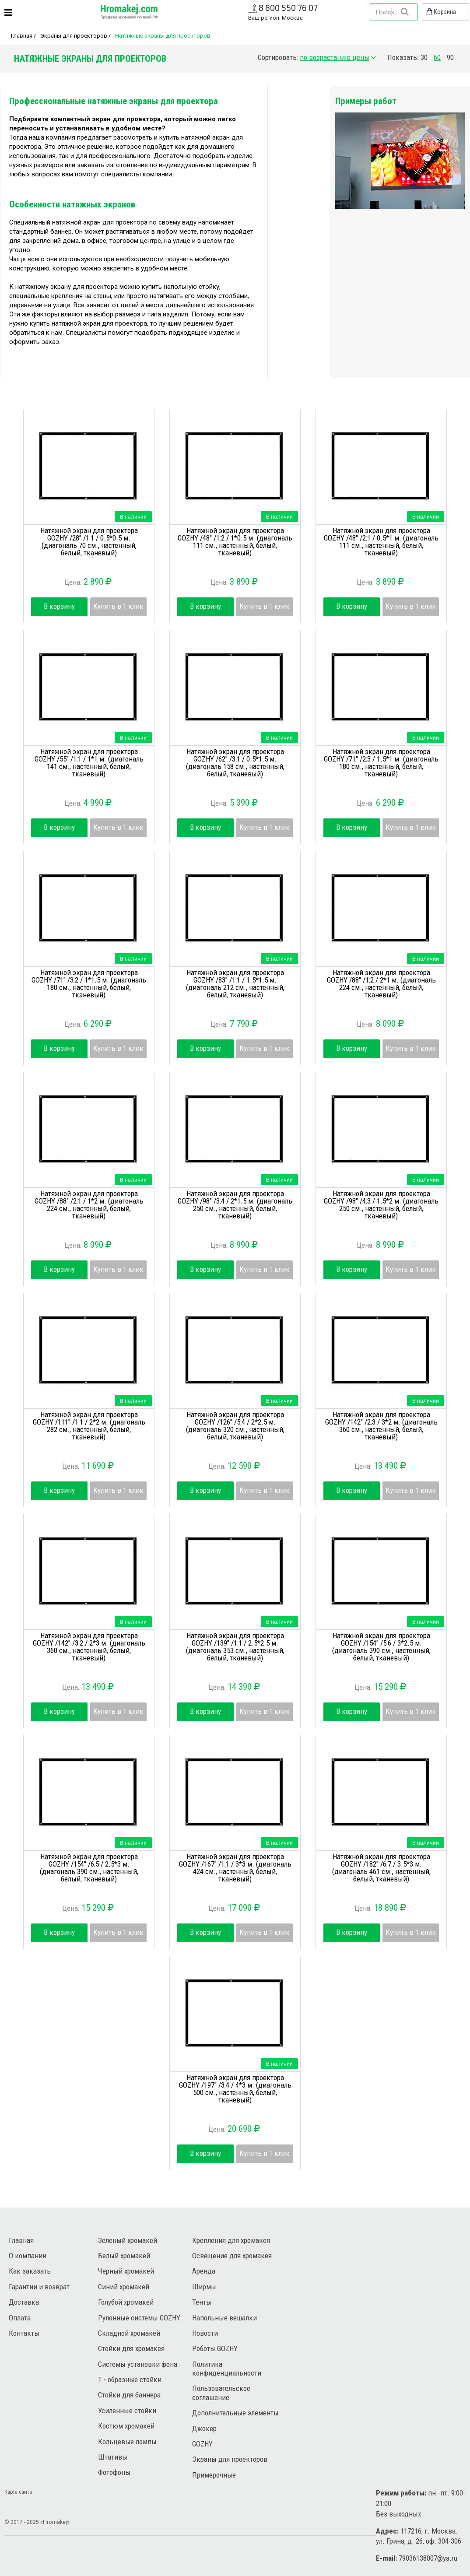  I want to click on 60, so click(437, 57).